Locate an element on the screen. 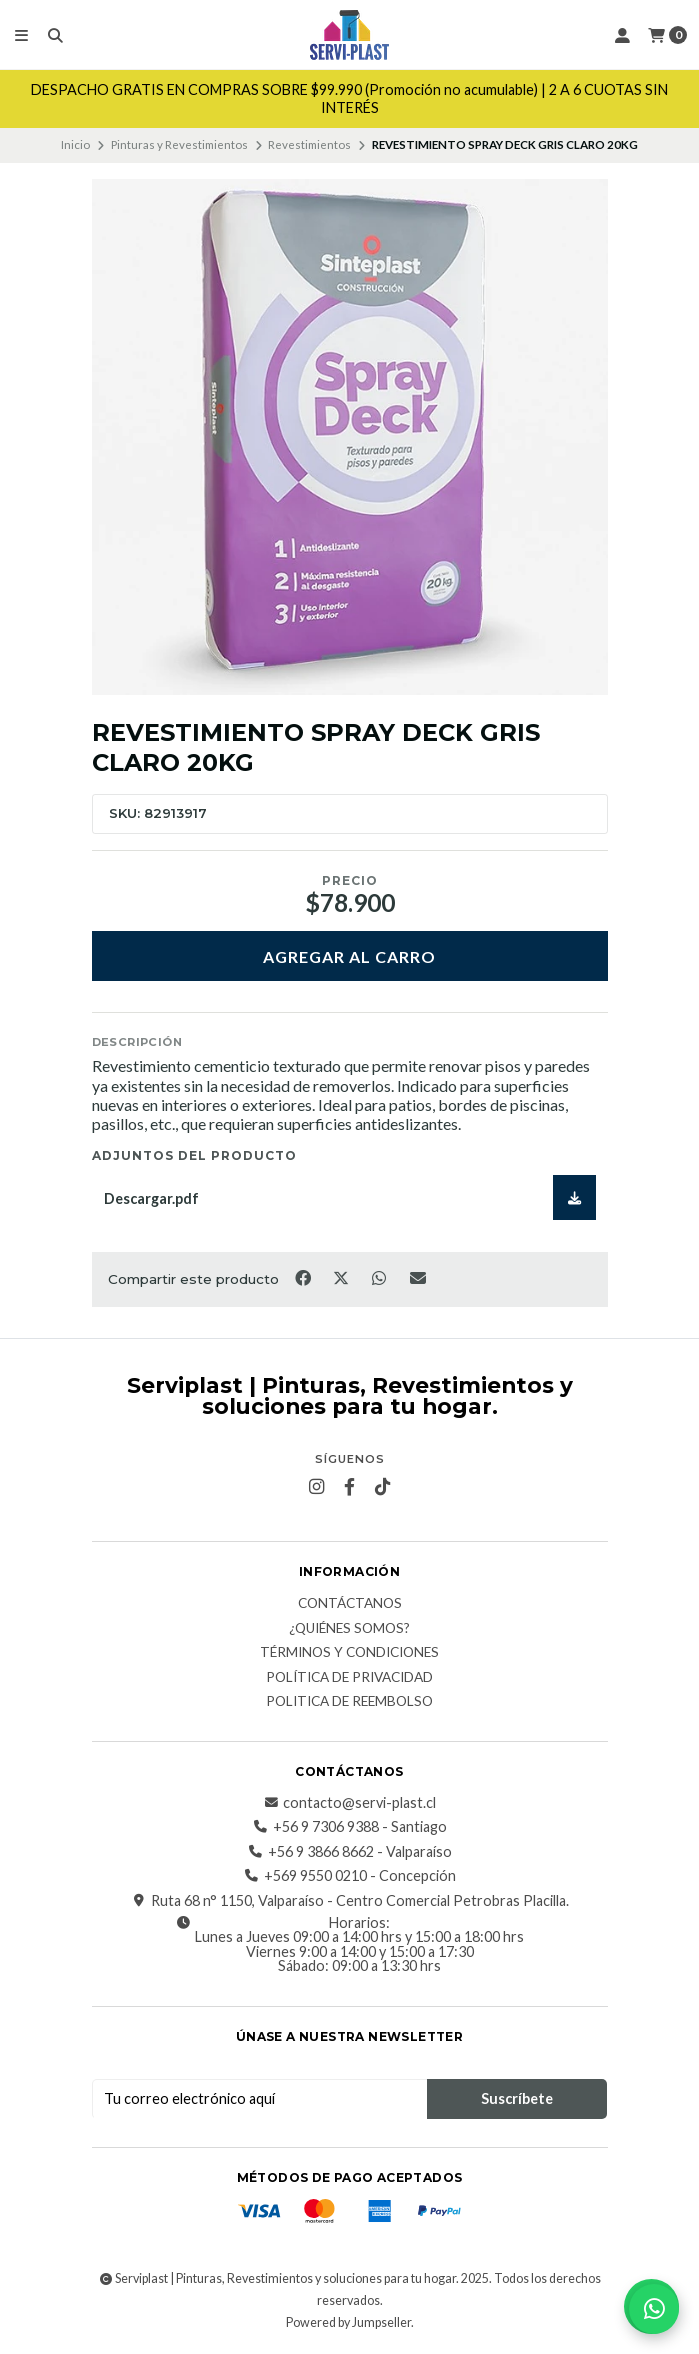 The height and width of the screenshot is (2354, 699). Suscríbete is located at coordinates (517, 2098).